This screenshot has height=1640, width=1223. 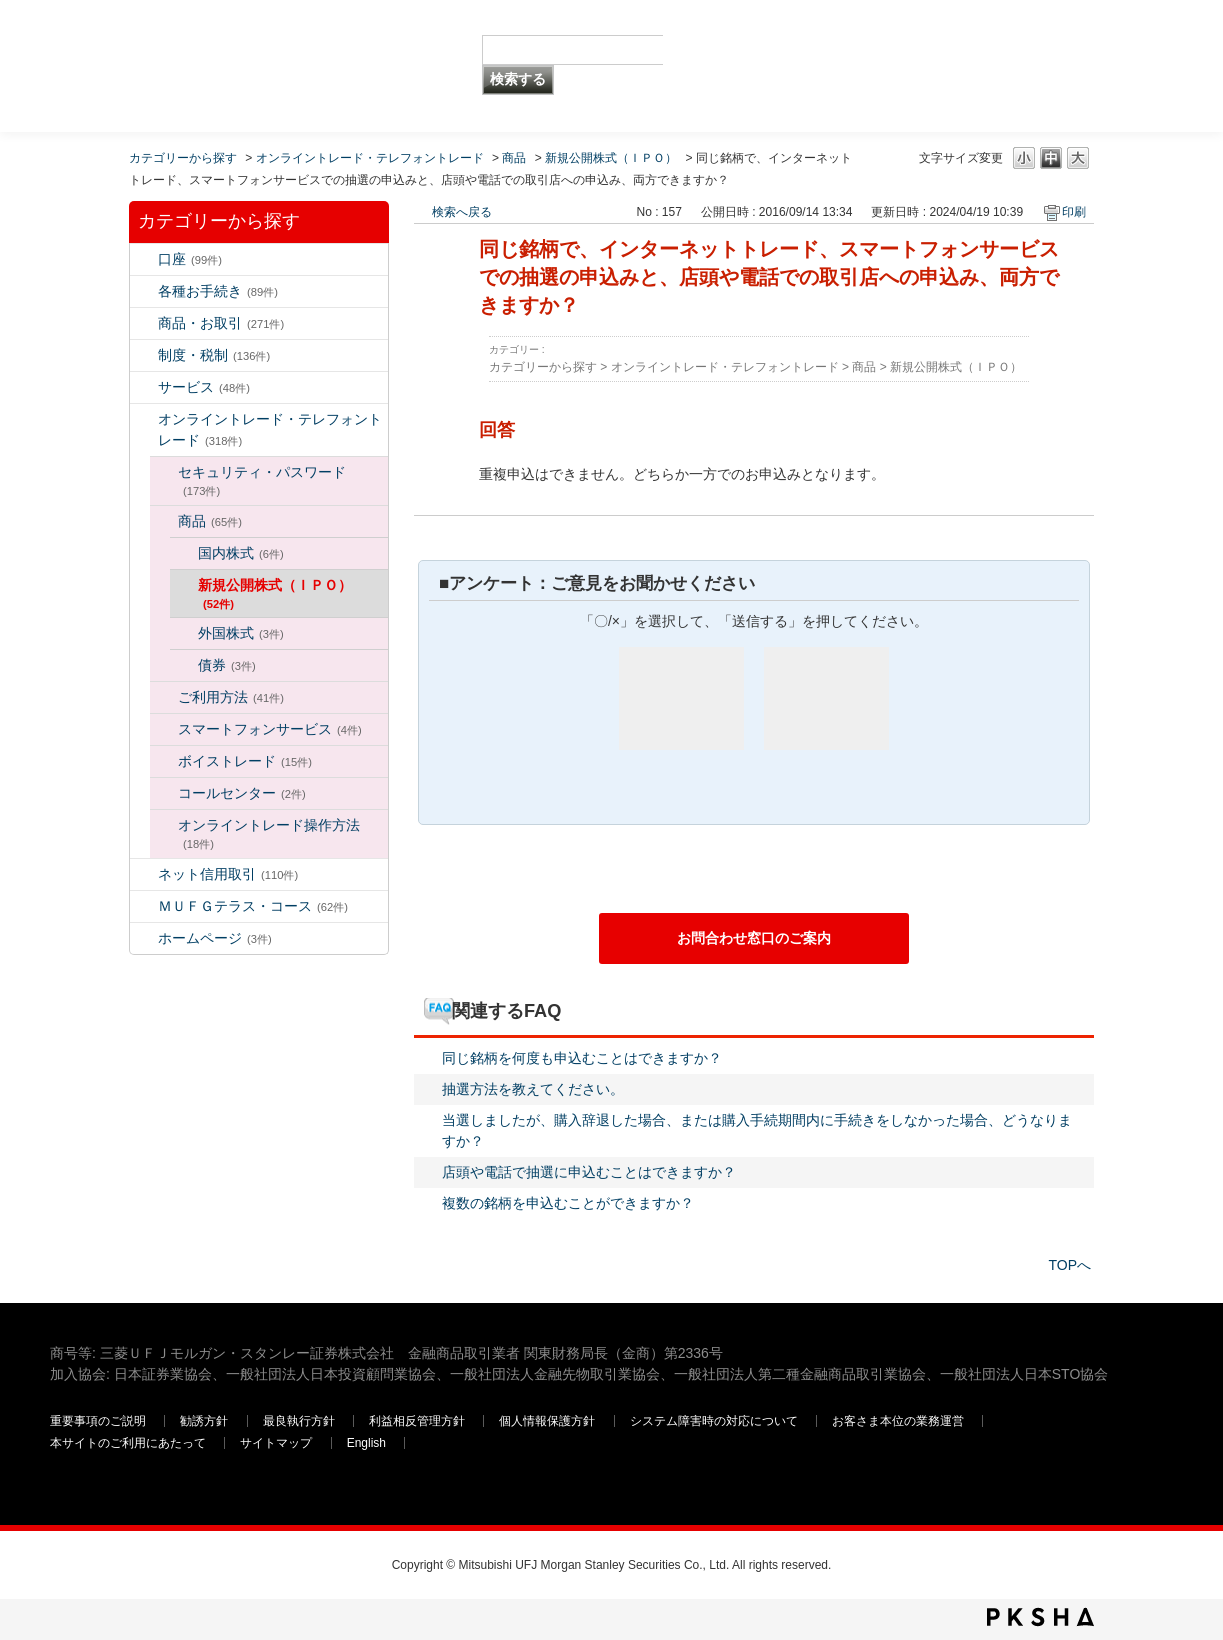 I want to click on /category/show/5?site_domain=default, so click(x=144, y=291).